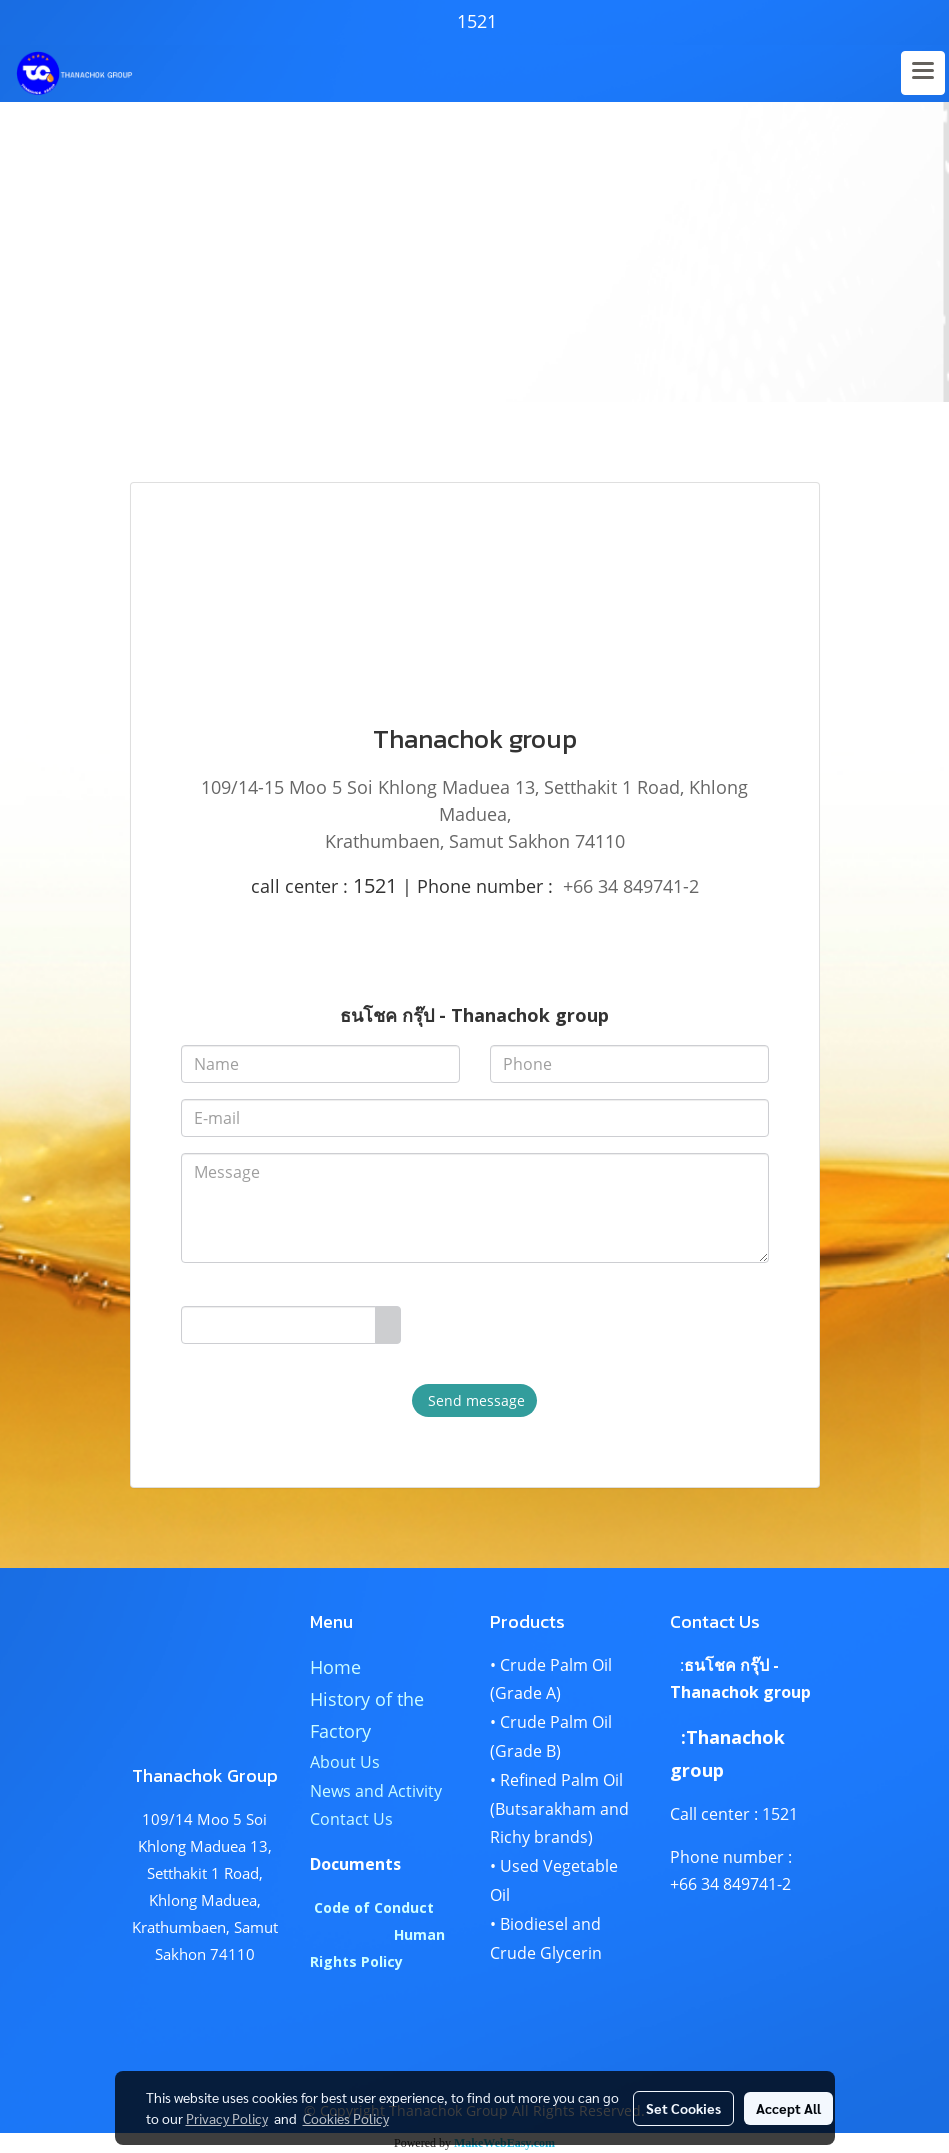  Describe the element at coordinates (345, 1762) in the screenshot. I see `About Us` at that location.